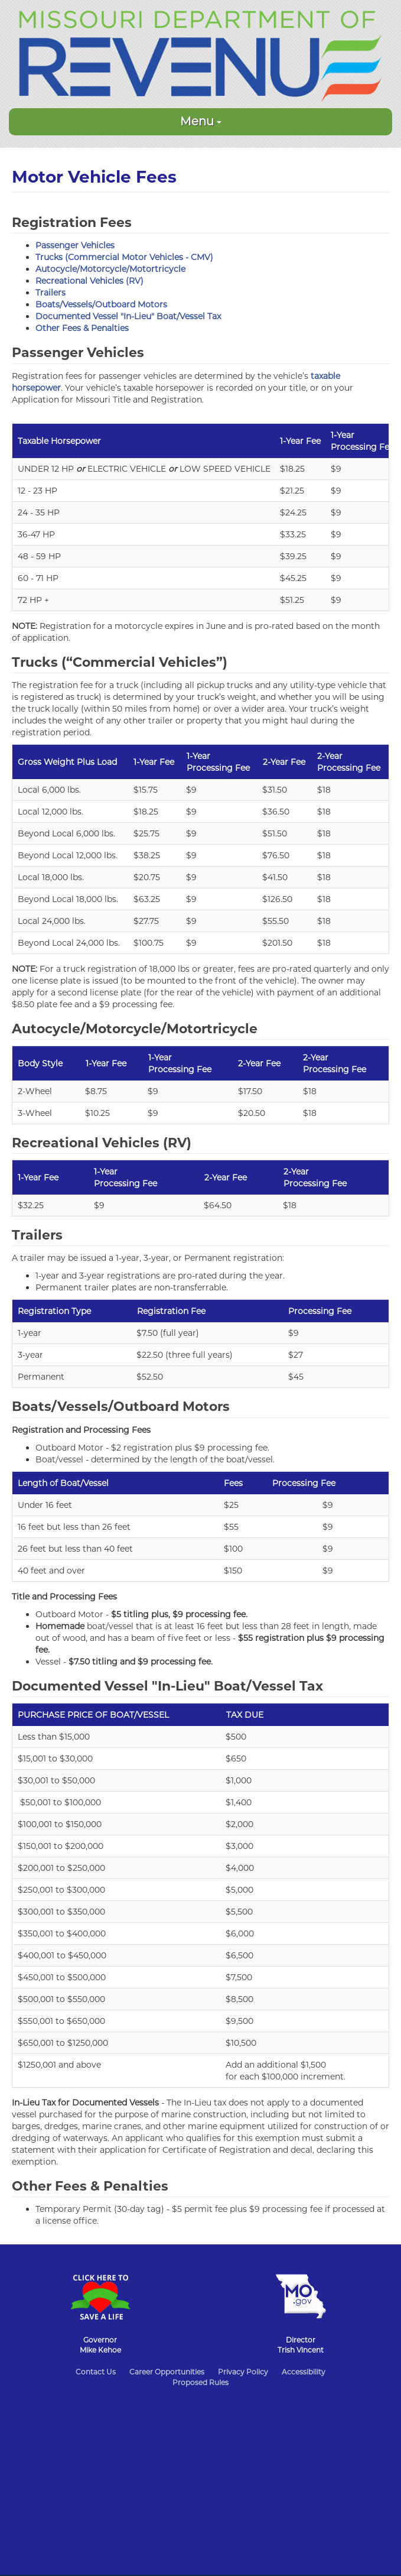 This screenshot has width=401, height=2576. I want to click on Trailers, so click(50, 292).